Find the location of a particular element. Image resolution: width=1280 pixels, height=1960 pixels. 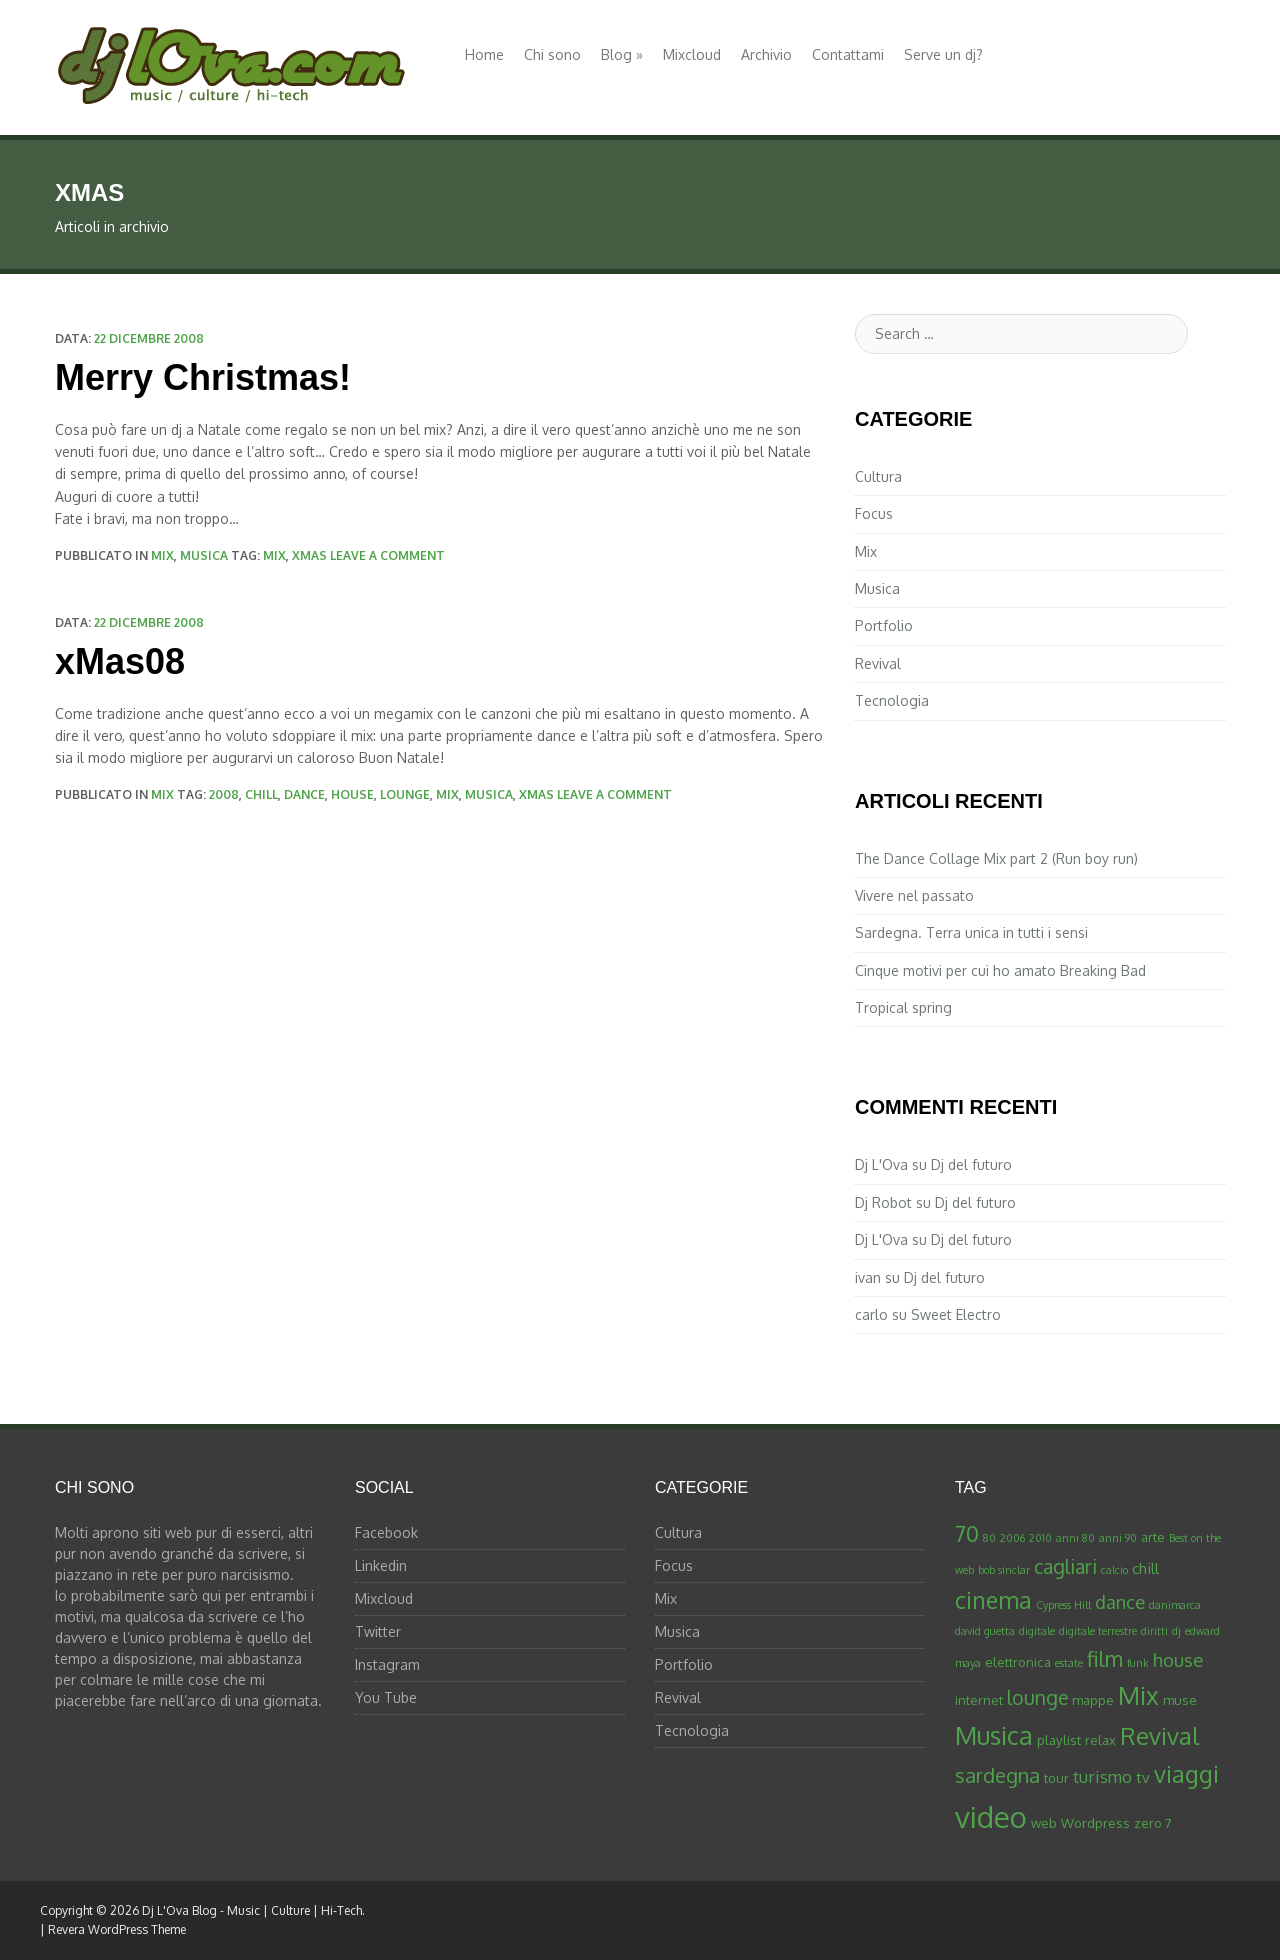

Cypress Hill is located at coordinates (1063, 1605).